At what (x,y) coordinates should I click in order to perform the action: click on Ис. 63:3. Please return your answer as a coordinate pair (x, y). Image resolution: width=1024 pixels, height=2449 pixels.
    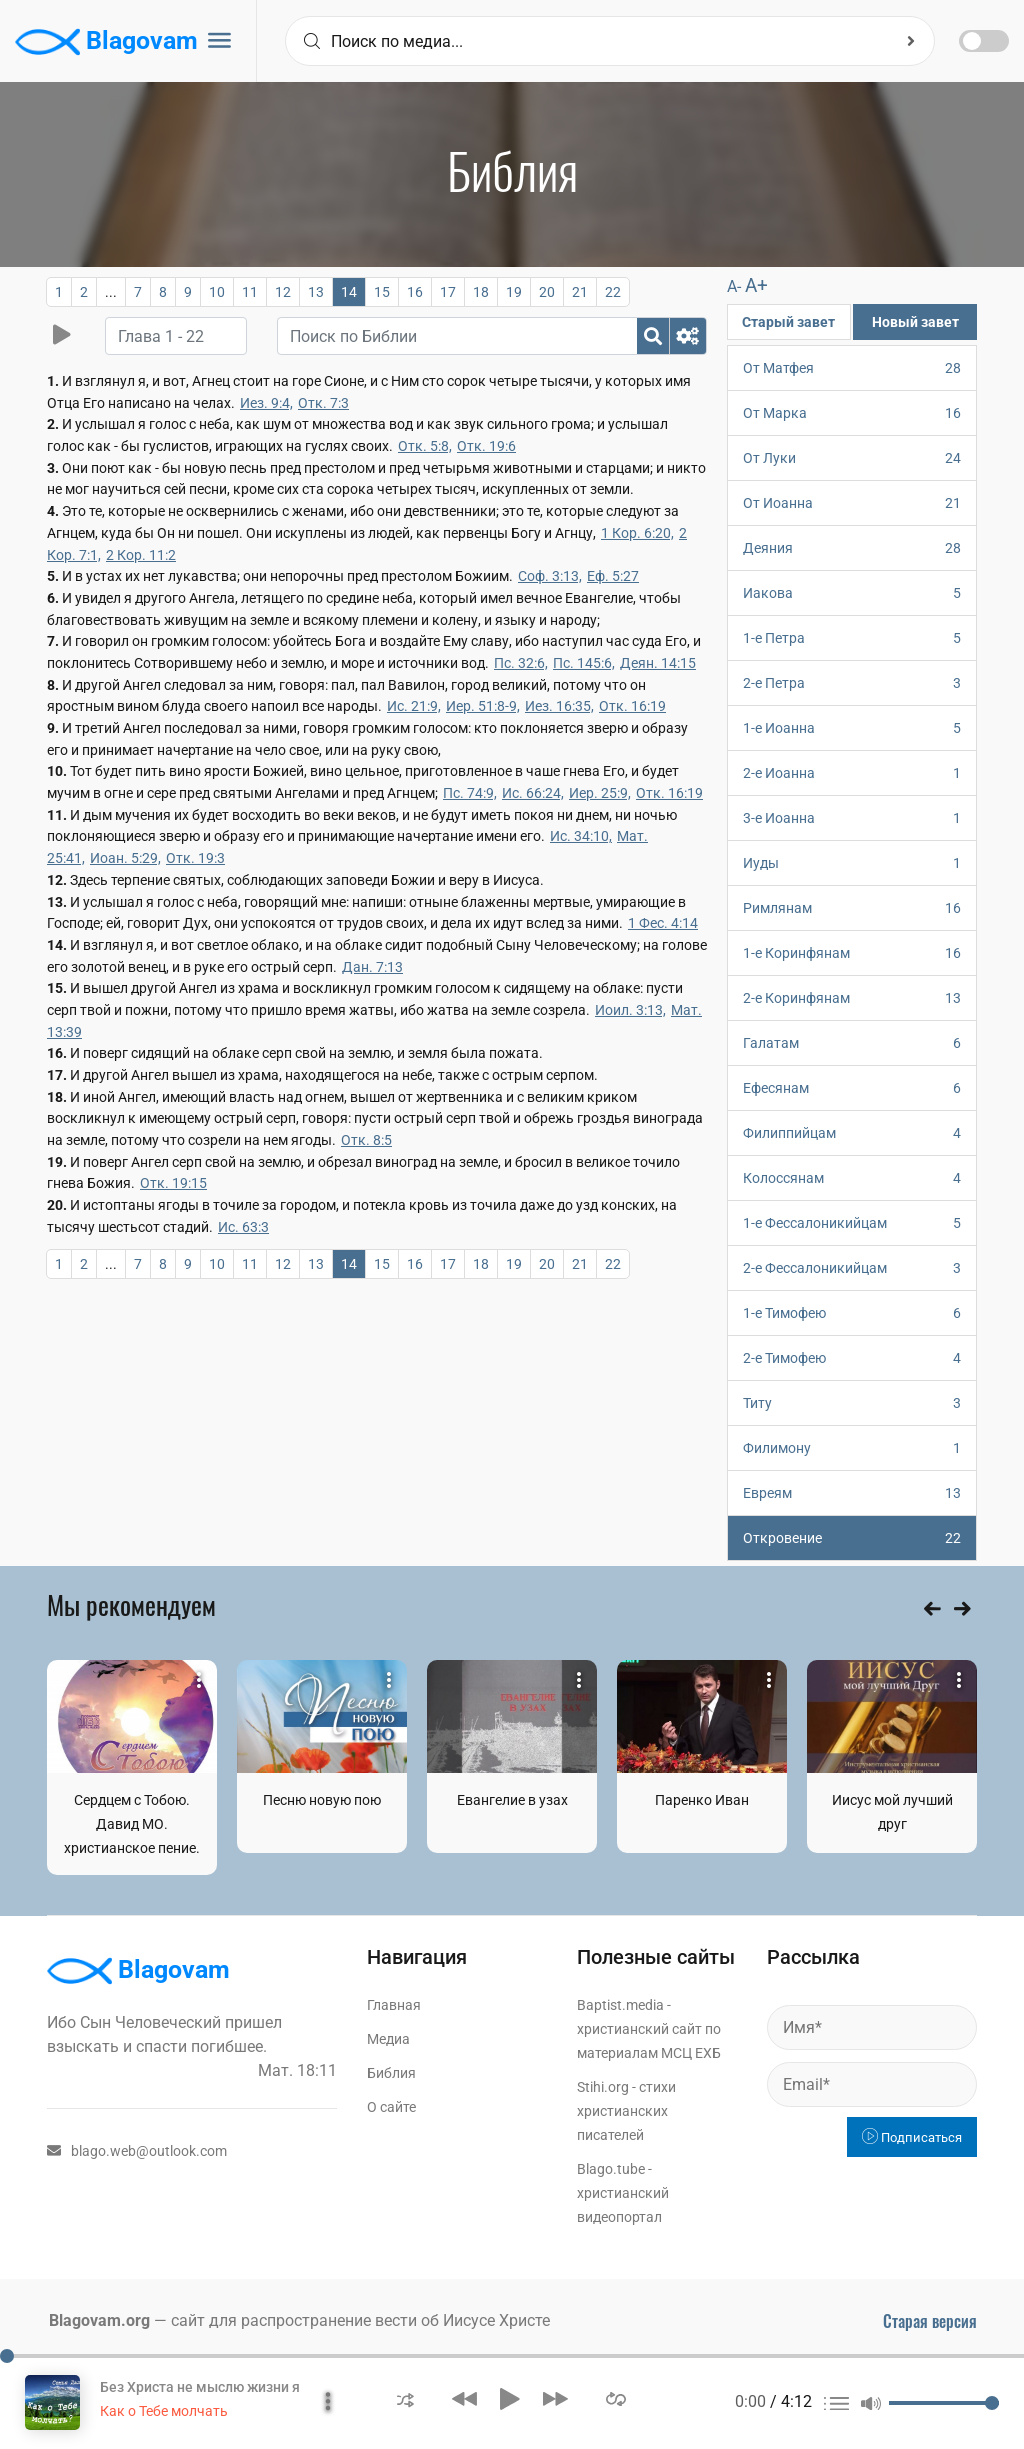
    Looking at the image, I should click on (243, 1227).